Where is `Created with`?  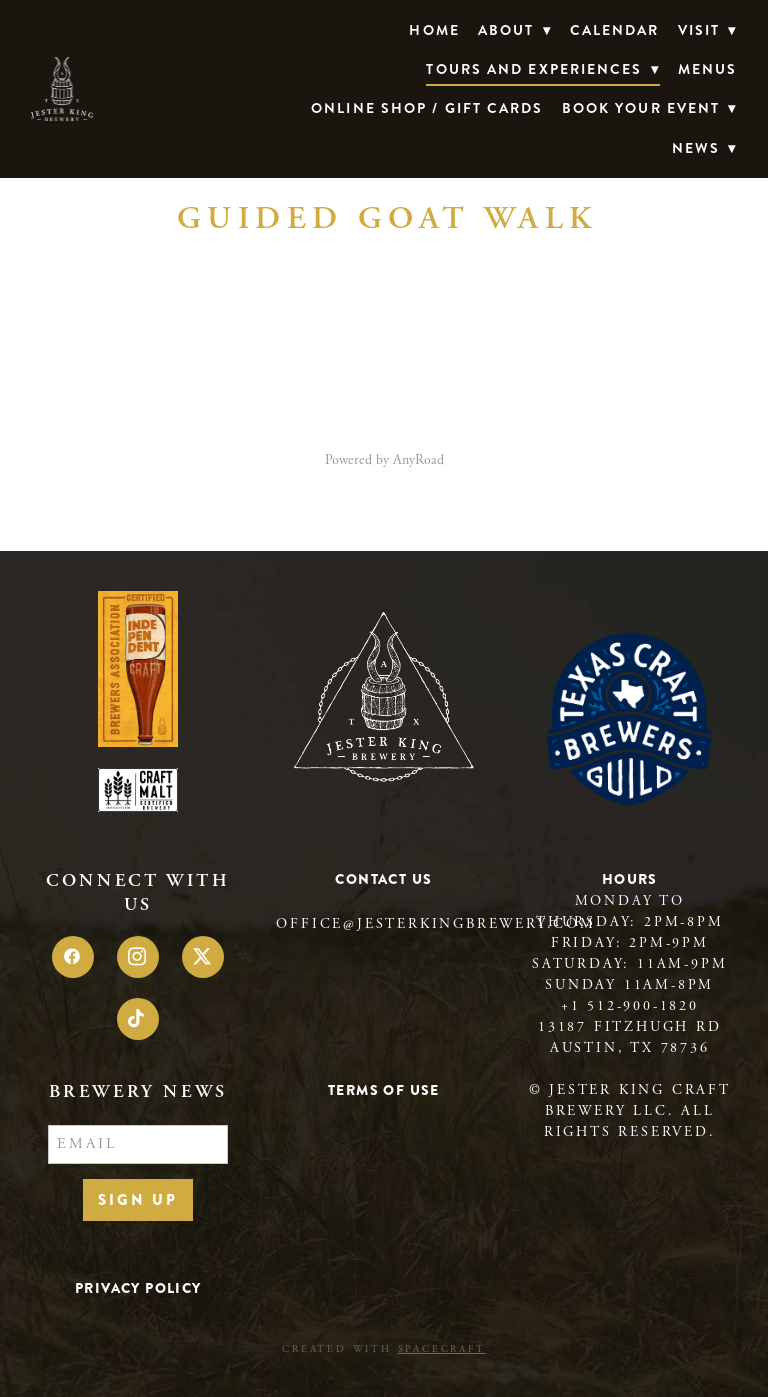
Created with is located at coordinates (383, 1349).